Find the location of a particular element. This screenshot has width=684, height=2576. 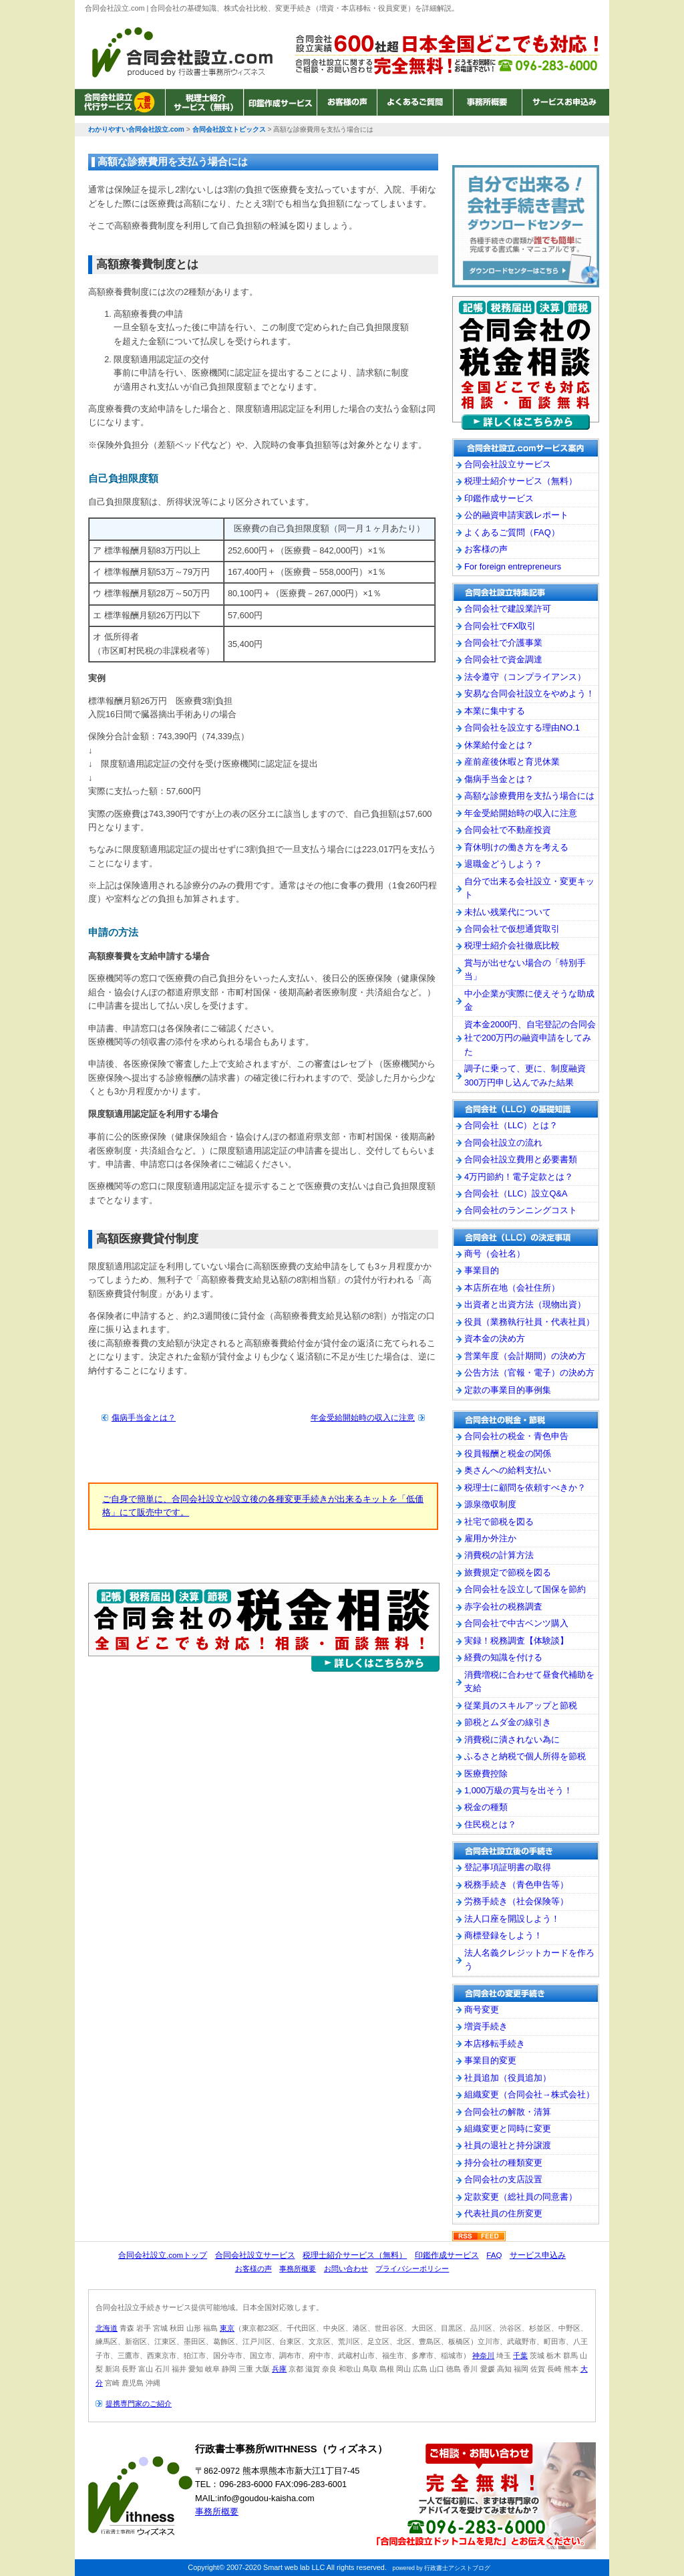

税理士紹介会社徹底比較 is located at coordinates (512, 945).